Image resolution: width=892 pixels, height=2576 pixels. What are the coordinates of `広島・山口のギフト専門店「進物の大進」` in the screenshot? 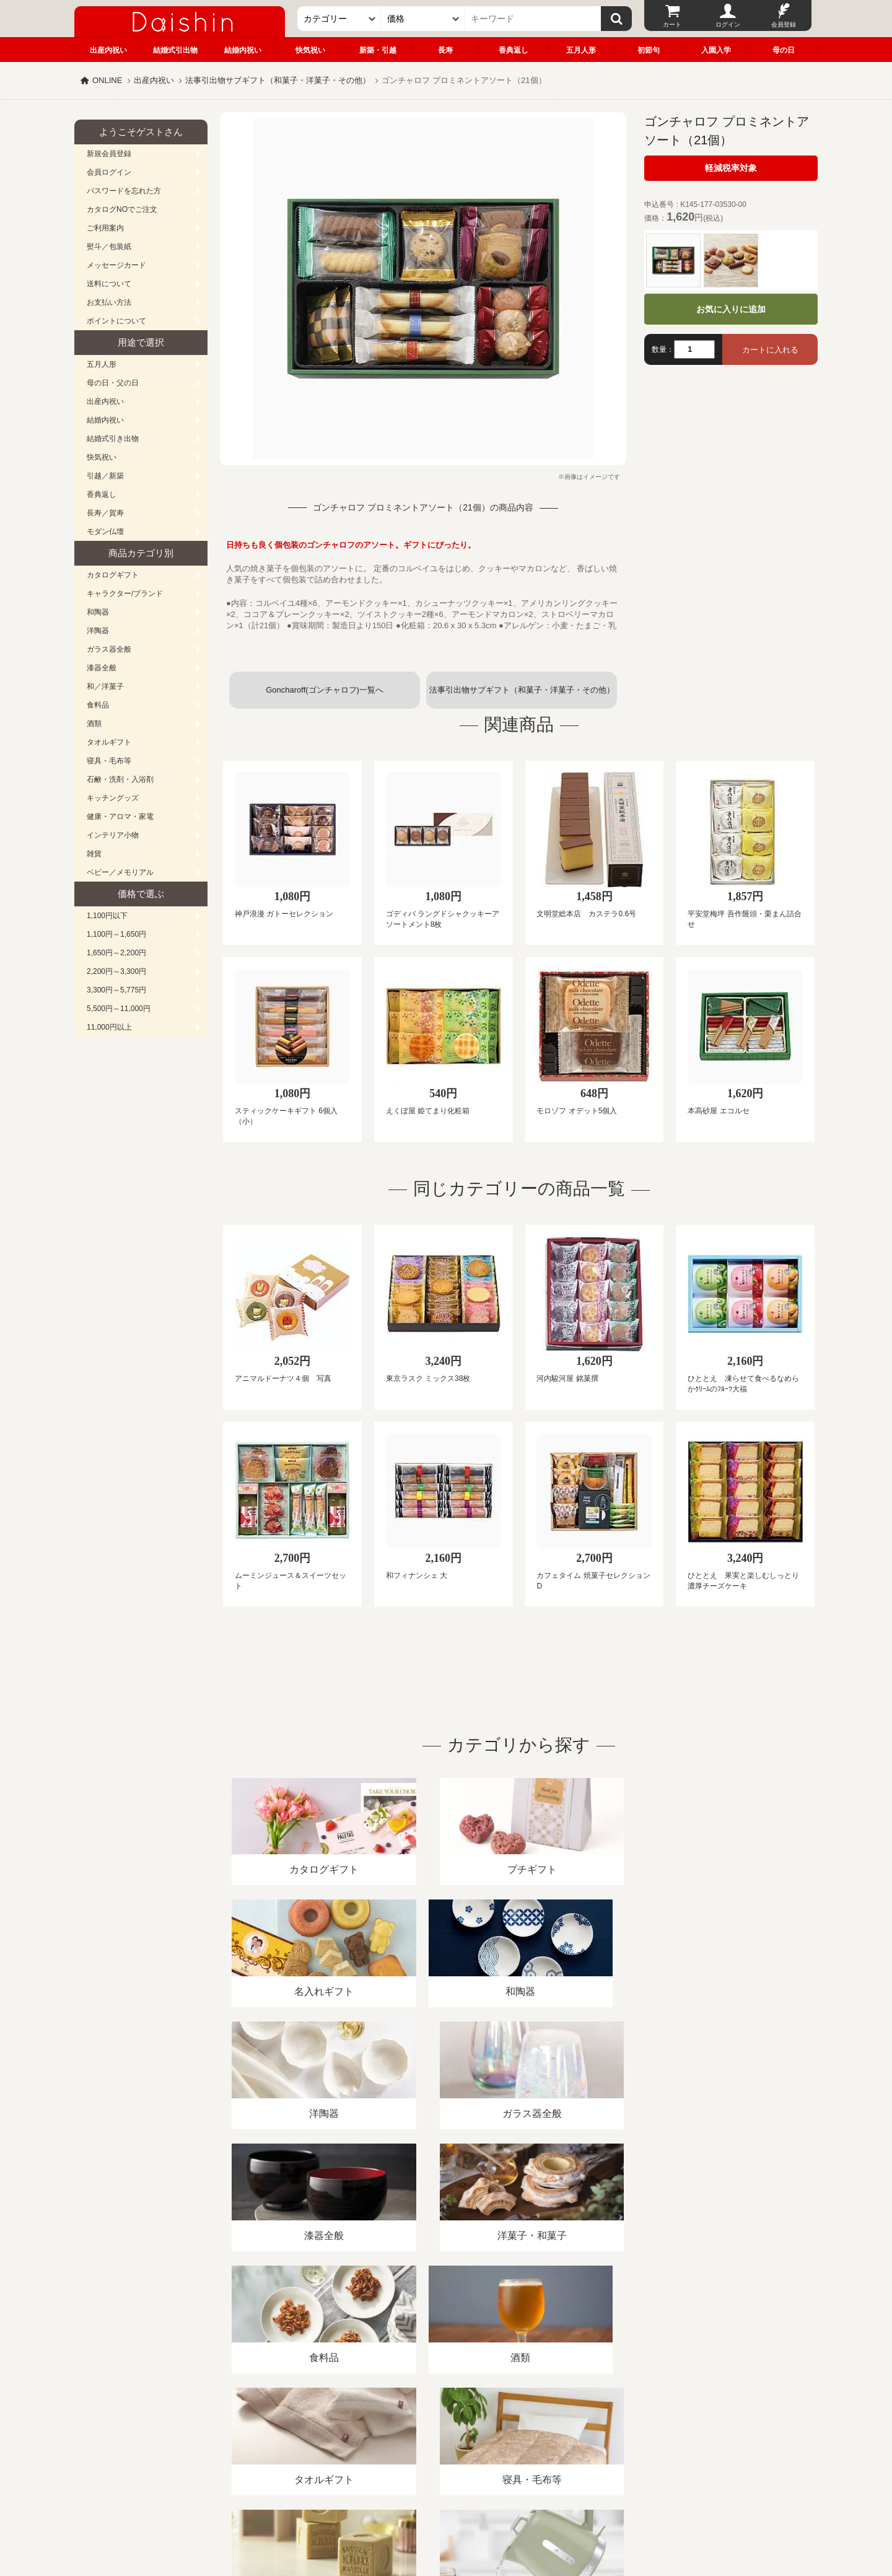 It's located at (446, 2499).